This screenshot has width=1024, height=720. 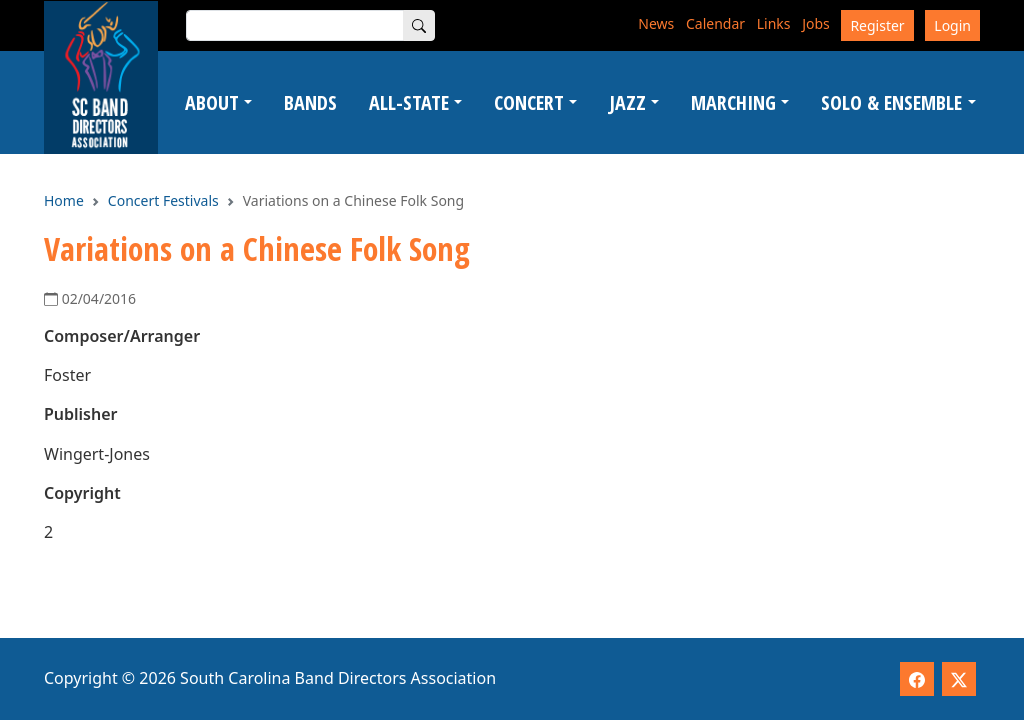 I want to click on Concert, so click(x=529, y=102).